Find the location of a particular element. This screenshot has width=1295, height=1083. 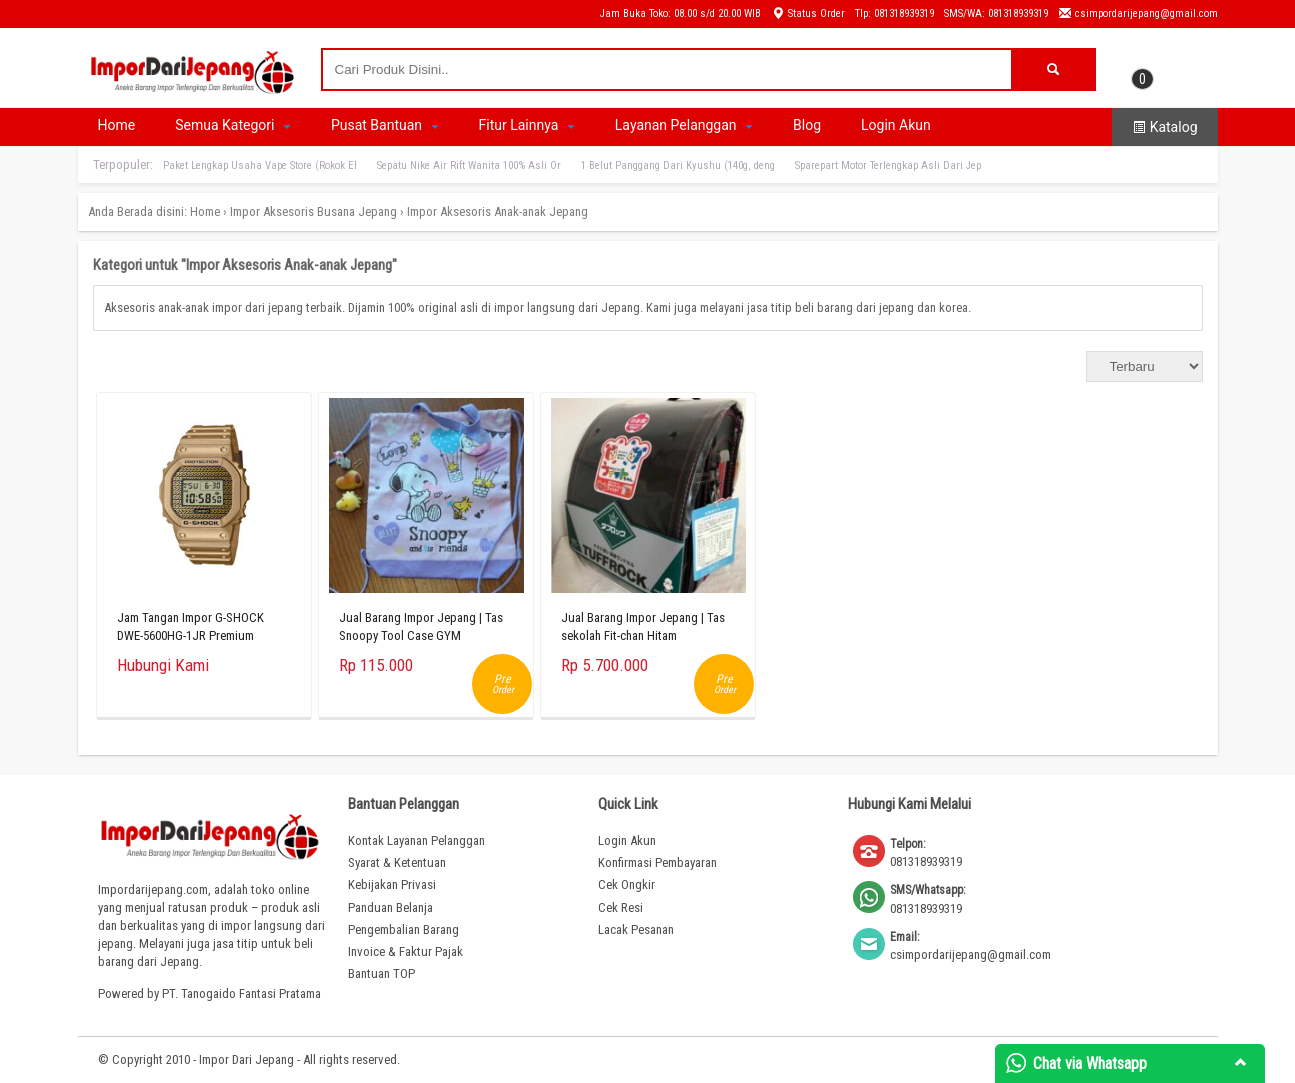

Cek Ongkir is located at coordinates (626, 884).